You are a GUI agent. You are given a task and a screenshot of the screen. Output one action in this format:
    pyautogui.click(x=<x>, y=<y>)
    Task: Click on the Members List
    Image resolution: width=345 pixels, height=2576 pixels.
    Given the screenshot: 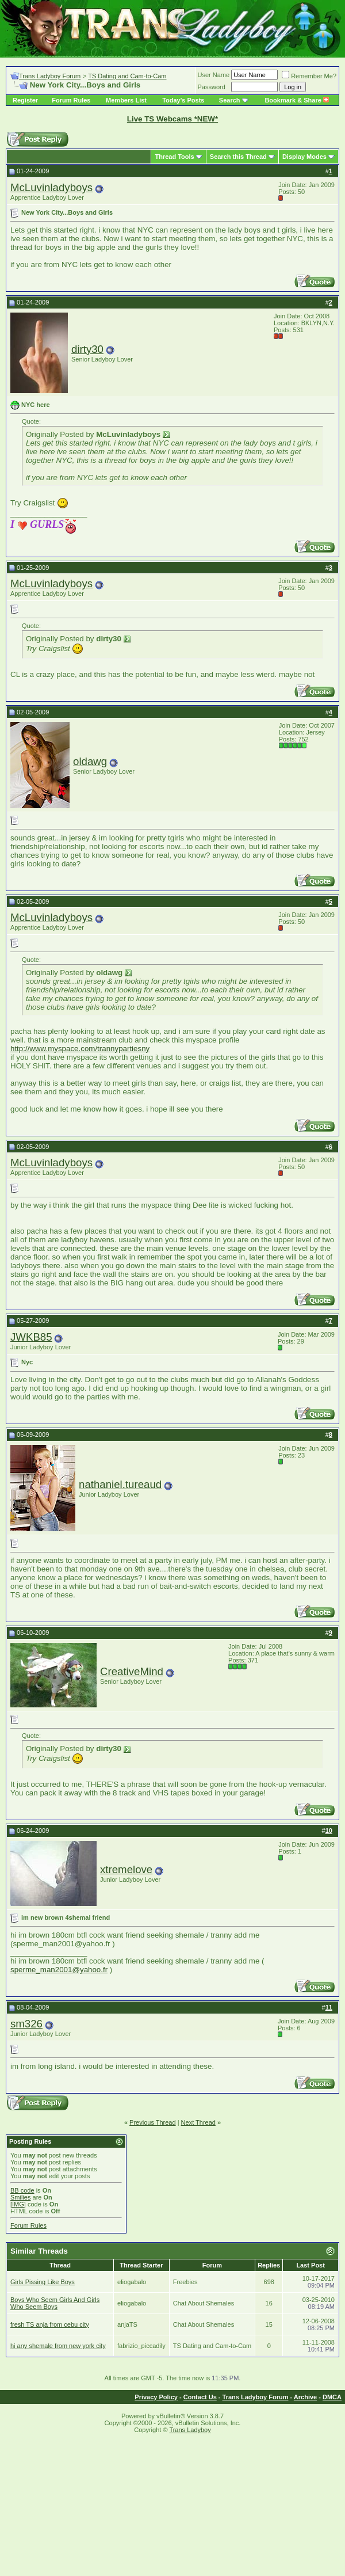 What is the action you would take?
    pyautogui.click(x=126, y=100)
    